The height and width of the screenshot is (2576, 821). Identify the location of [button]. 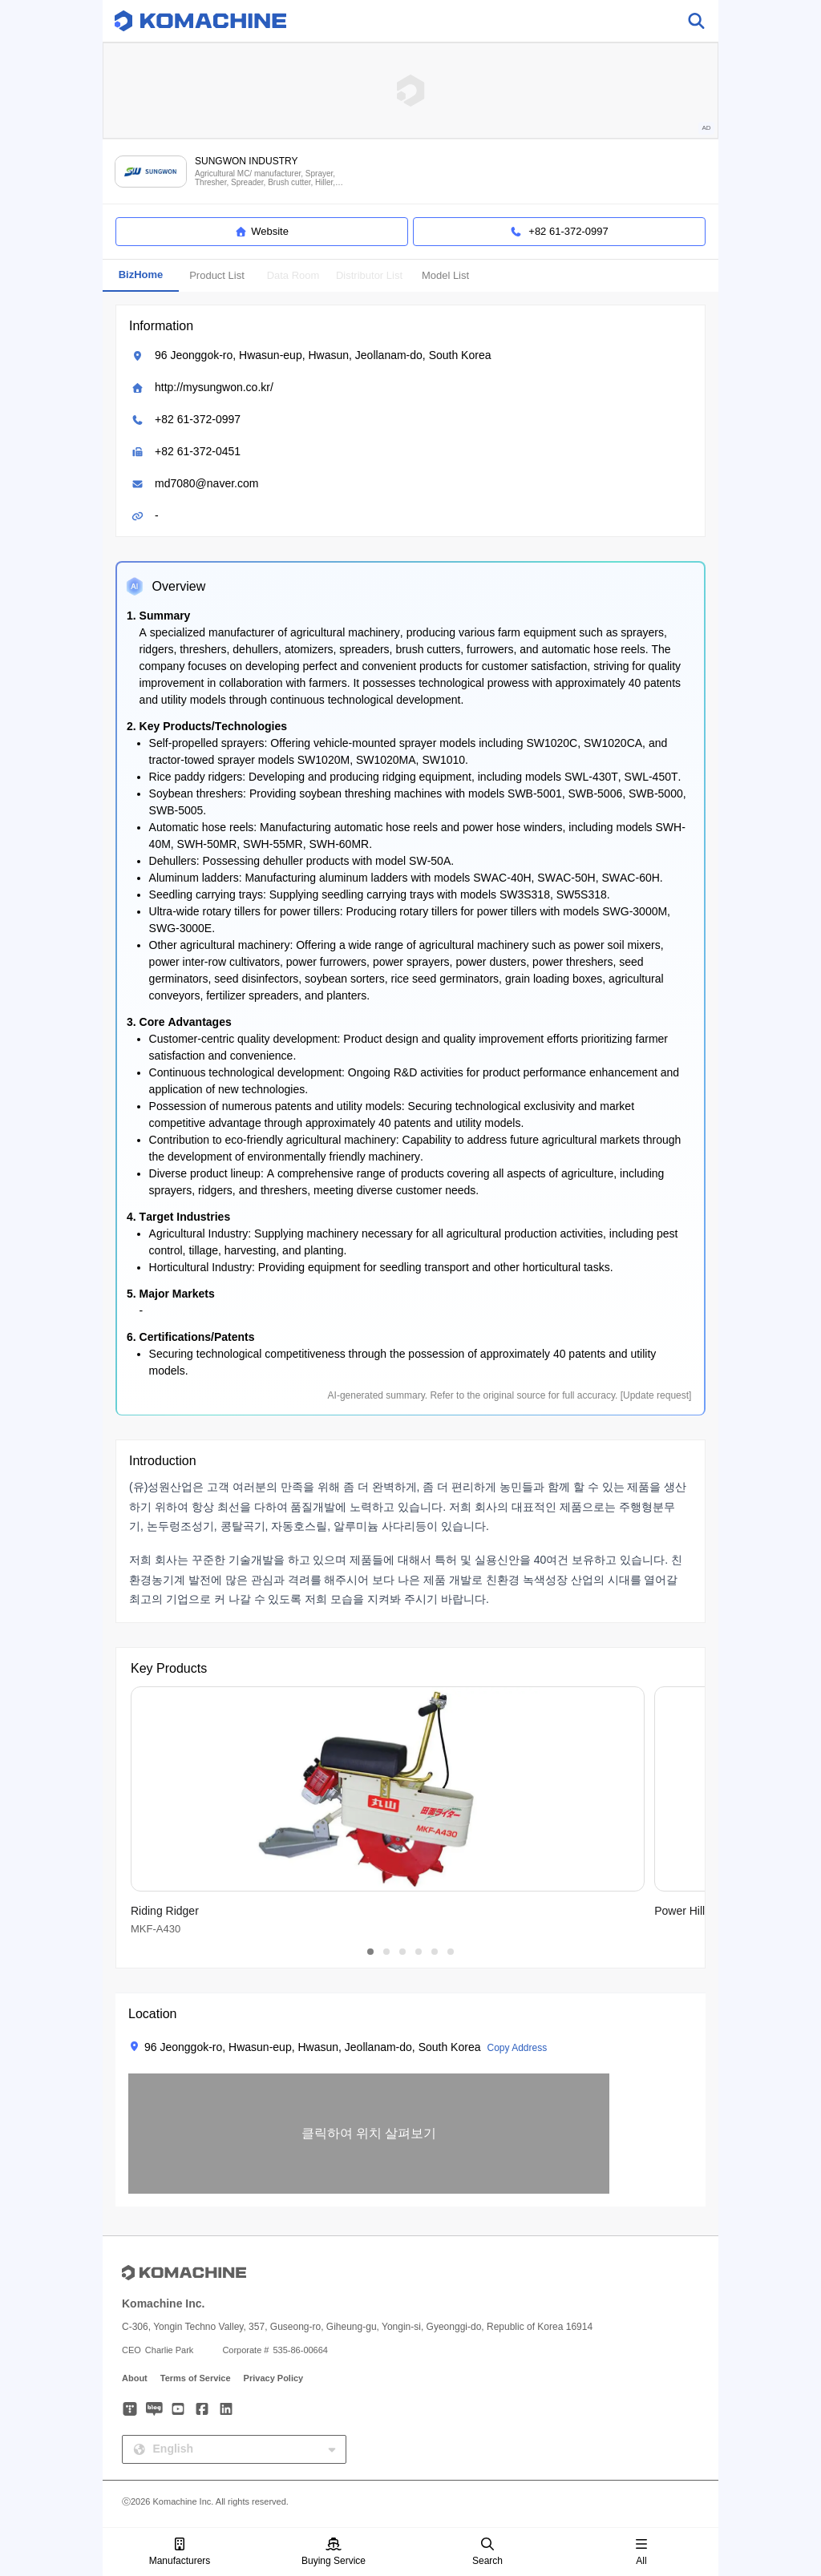
(368, 2133).